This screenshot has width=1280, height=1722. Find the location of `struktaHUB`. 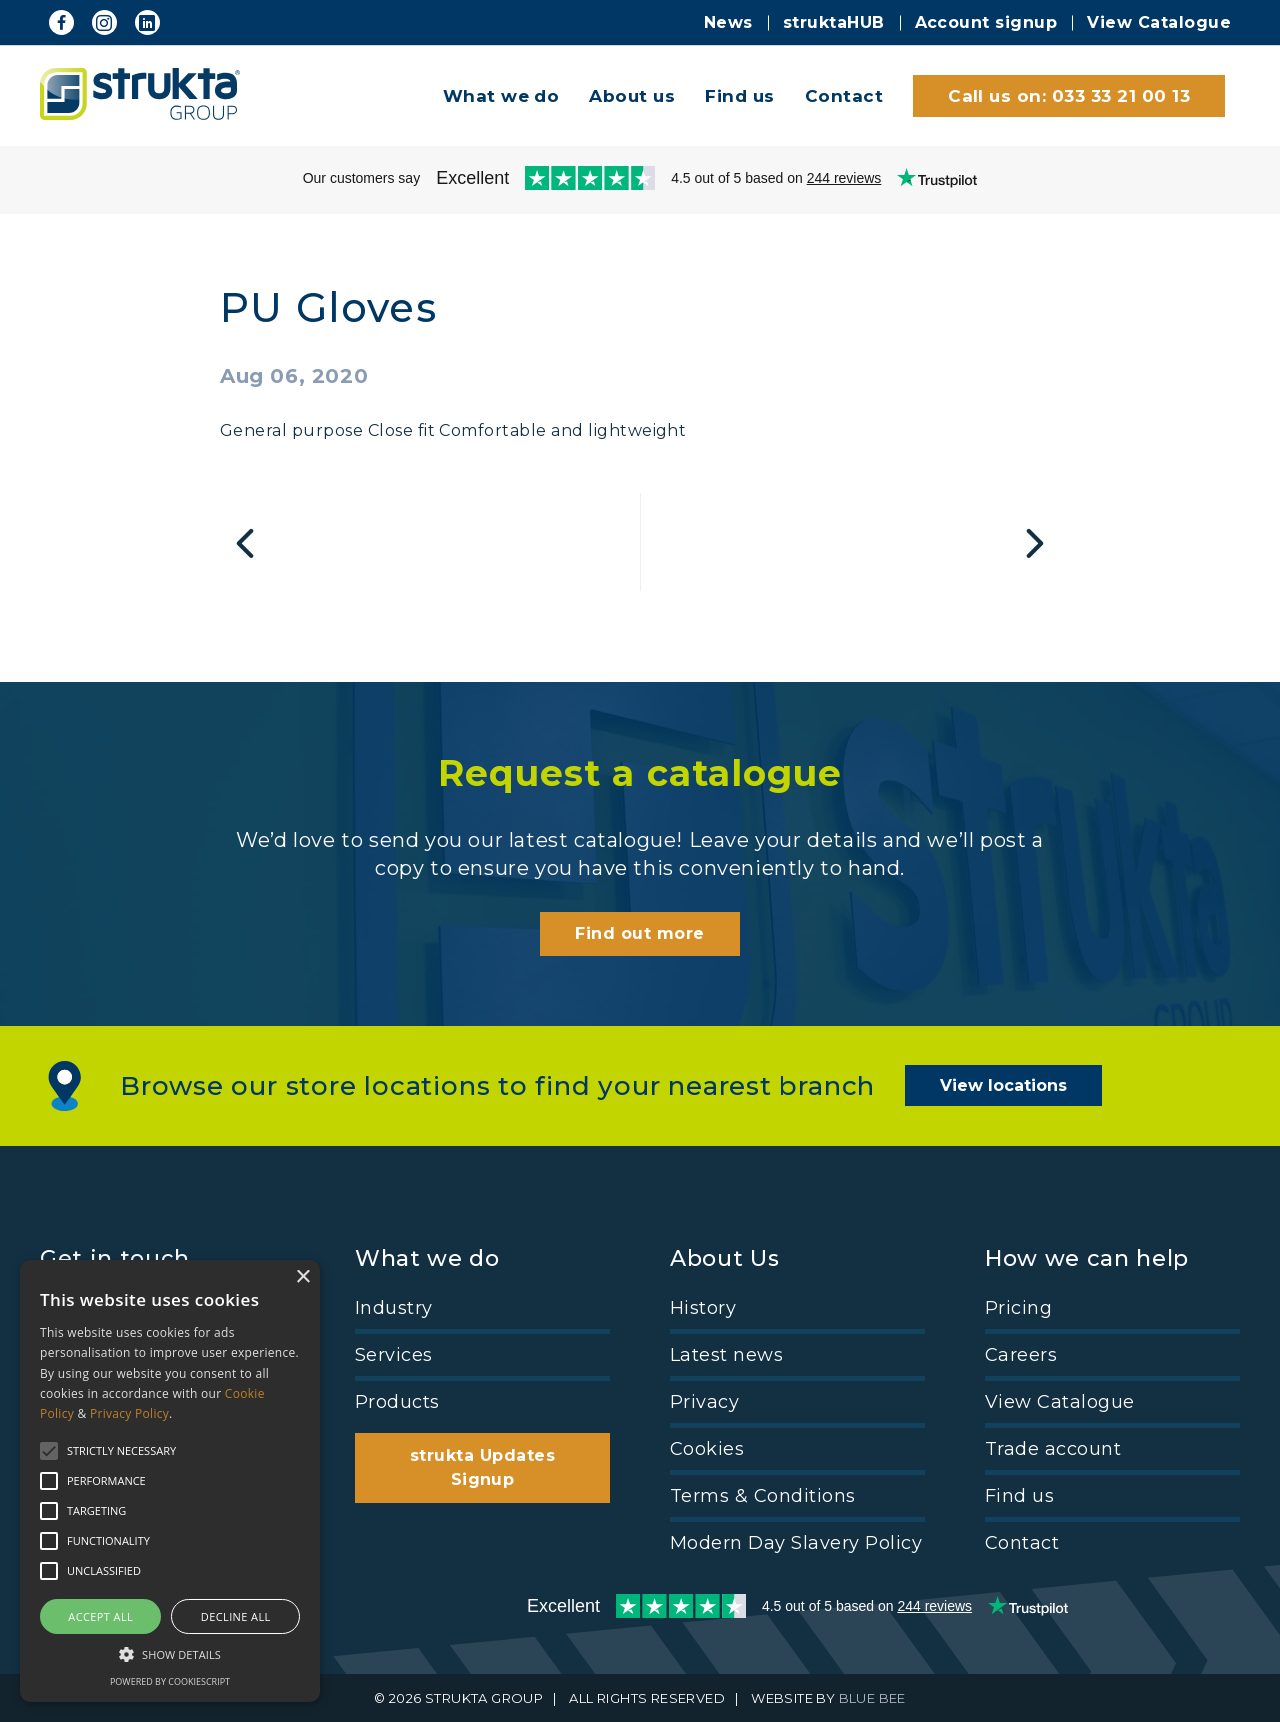

struktaHUB is located at coordinates (834, 22).